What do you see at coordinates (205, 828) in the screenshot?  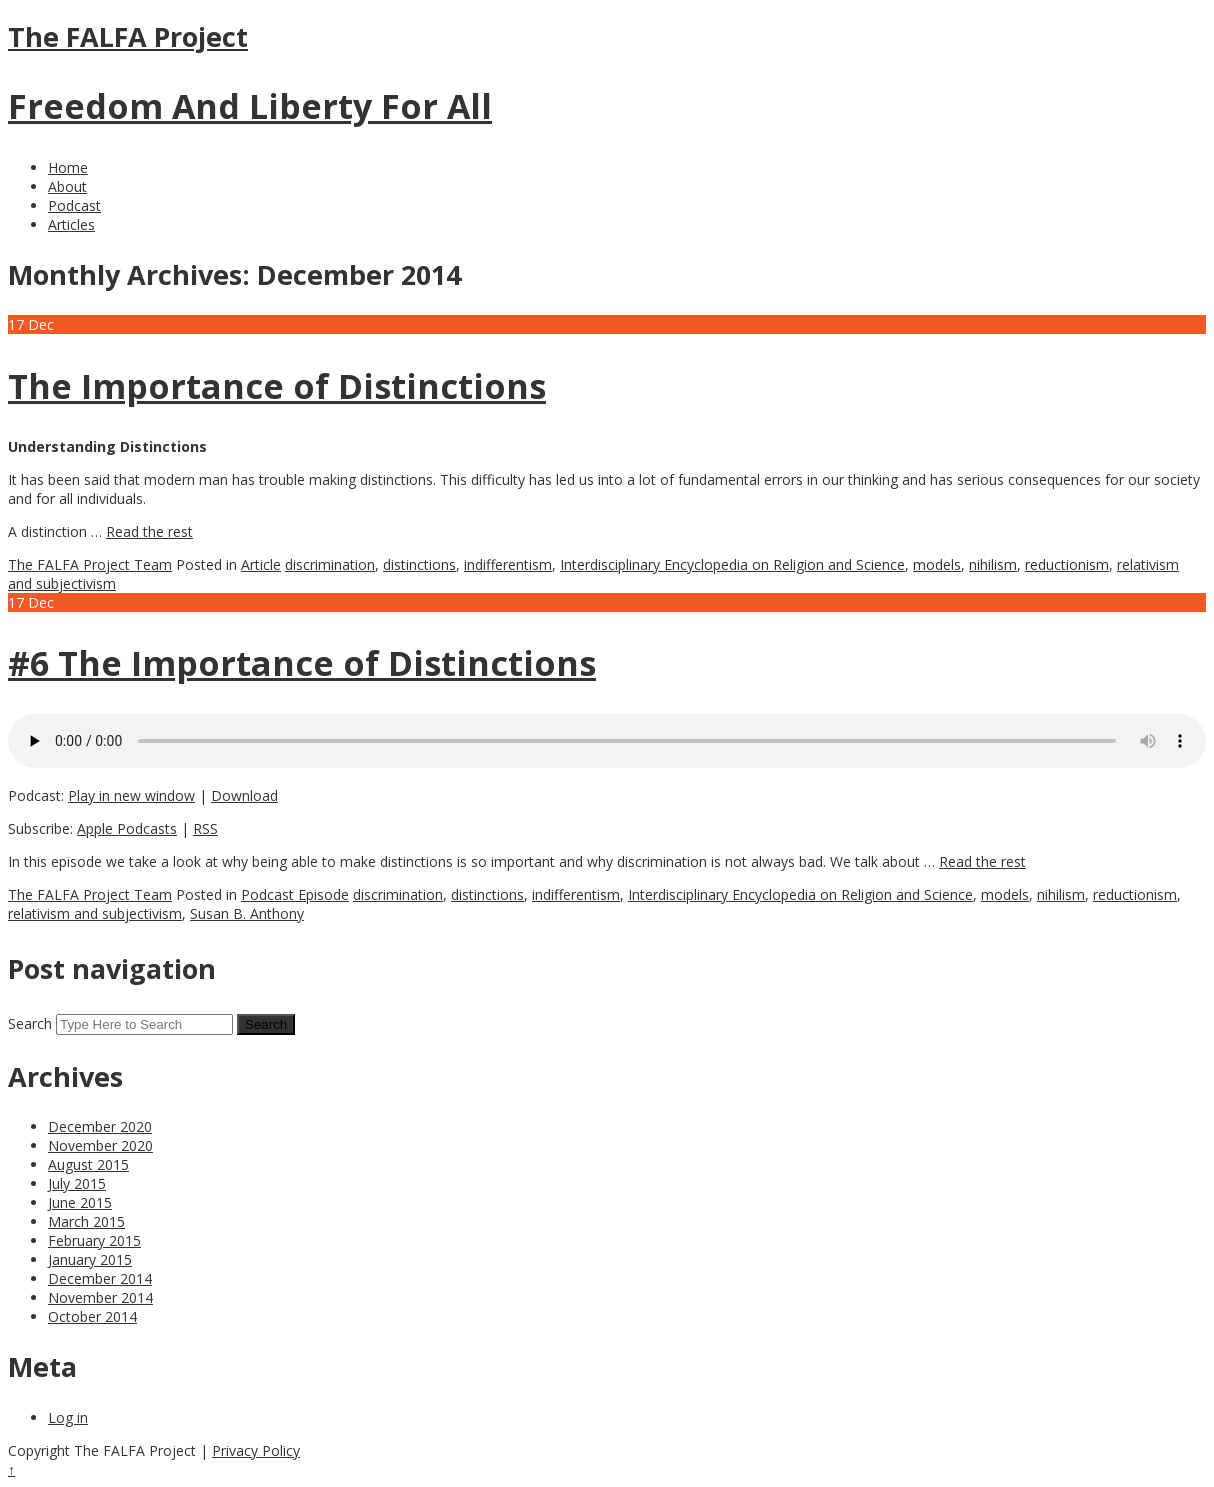 I see `RSS` at bounding box center [205, 828].